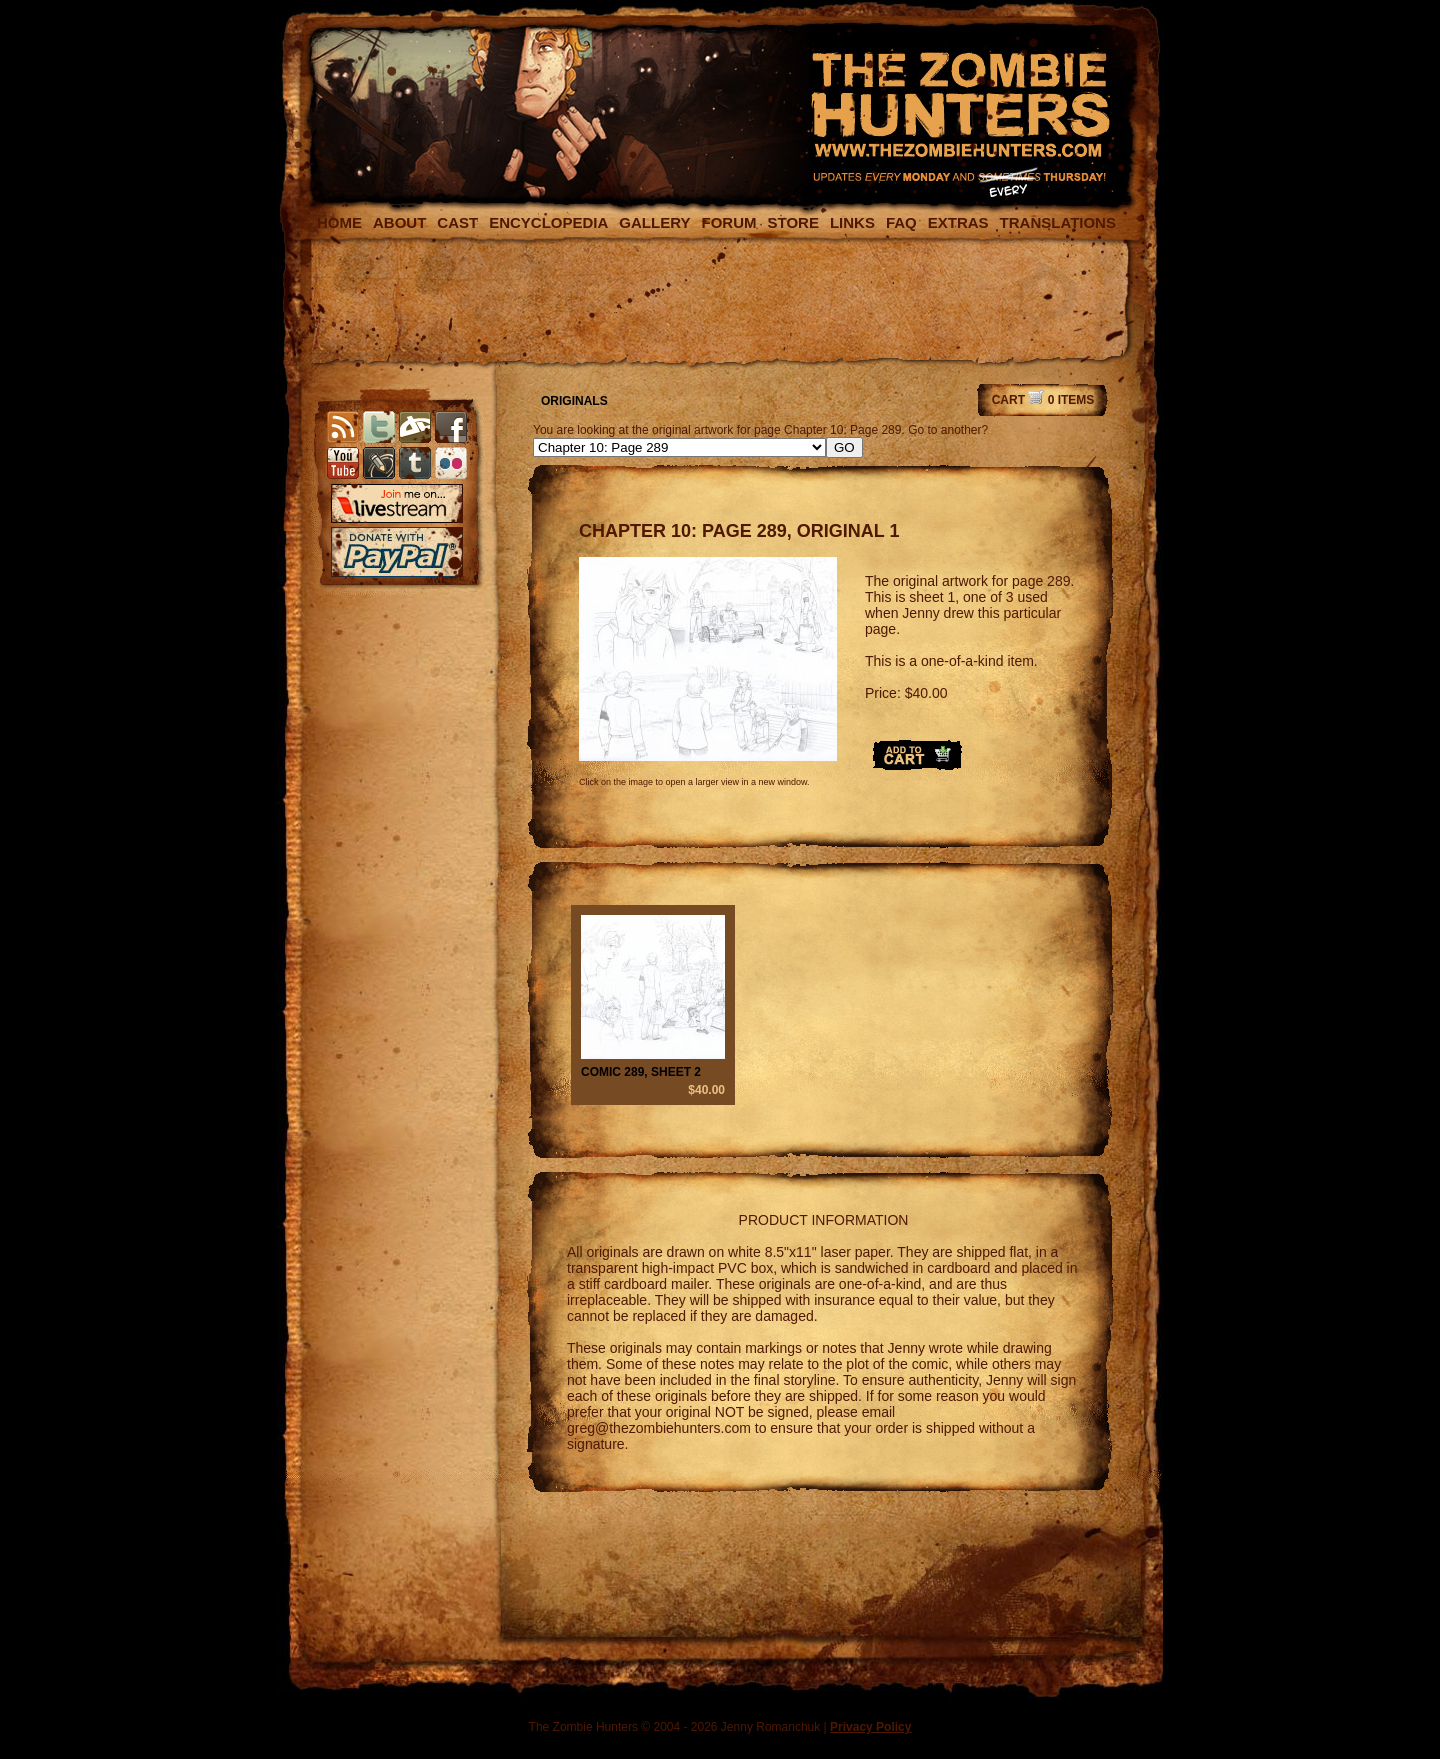 Image resolution: width=1440 pixels, height=1759 pixels. Describe the element at coordinates (339, 222) in the screenshot. I see `HOME` at that location.